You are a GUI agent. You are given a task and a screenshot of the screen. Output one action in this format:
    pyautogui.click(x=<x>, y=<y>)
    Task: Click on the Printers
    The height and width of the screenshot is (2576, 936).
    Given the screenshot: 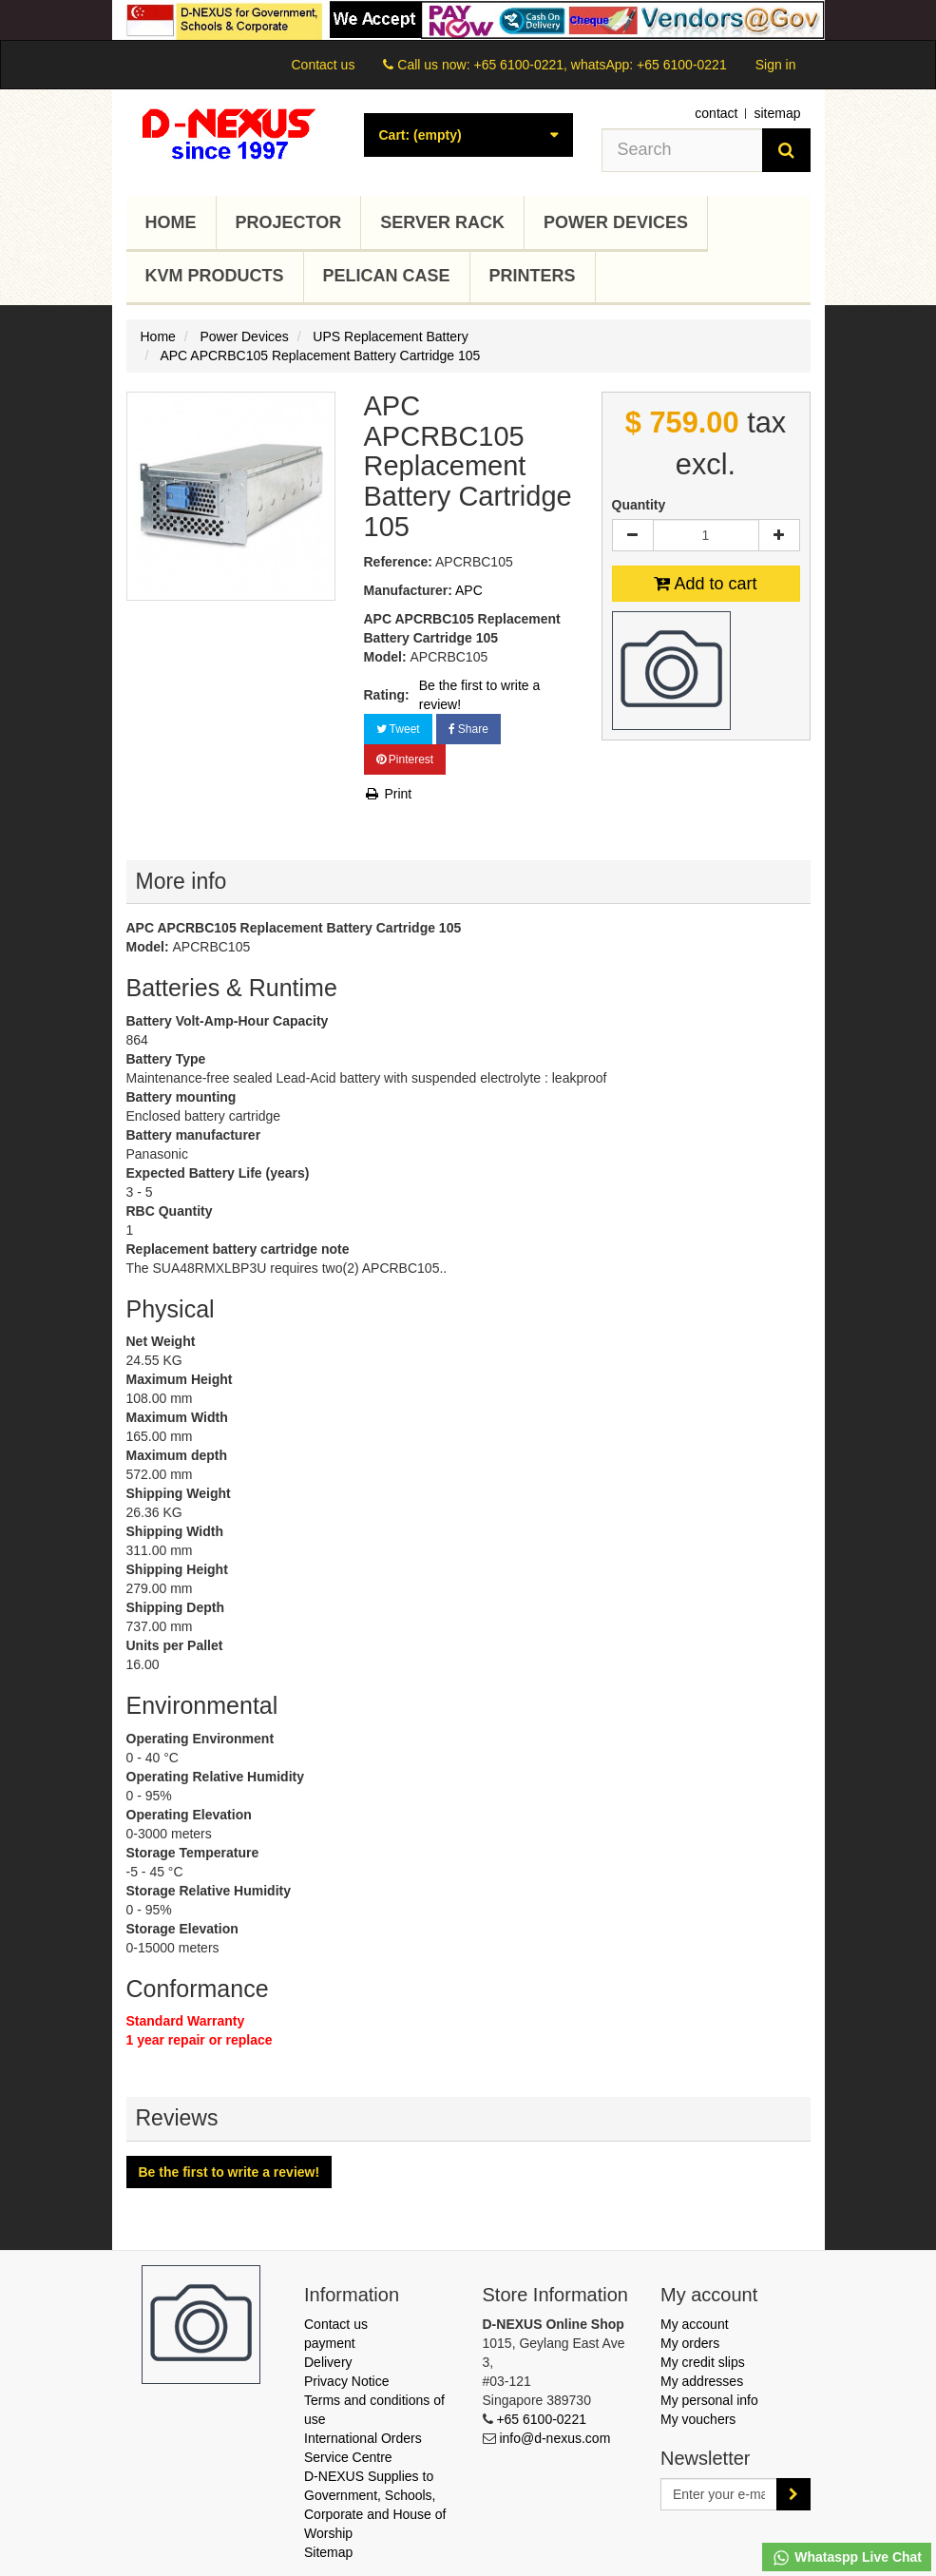 What is the action you would take?
    pyautogui.click(x=532, y=275)
    